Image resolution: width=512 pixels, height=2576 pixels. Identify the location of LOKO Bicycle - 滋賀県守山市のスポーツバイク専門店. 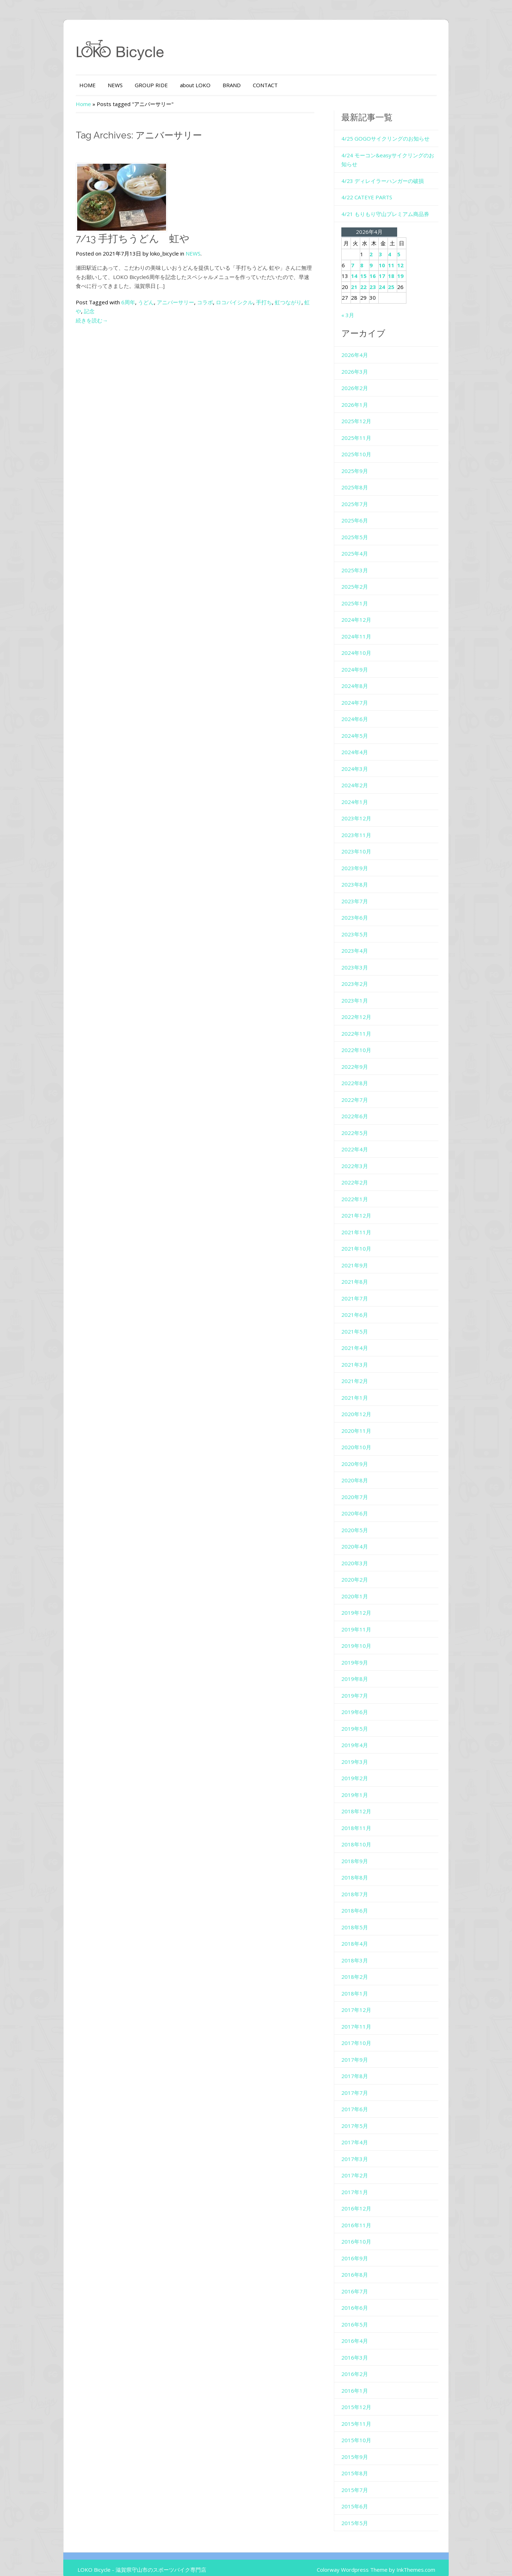
(114, 2560).